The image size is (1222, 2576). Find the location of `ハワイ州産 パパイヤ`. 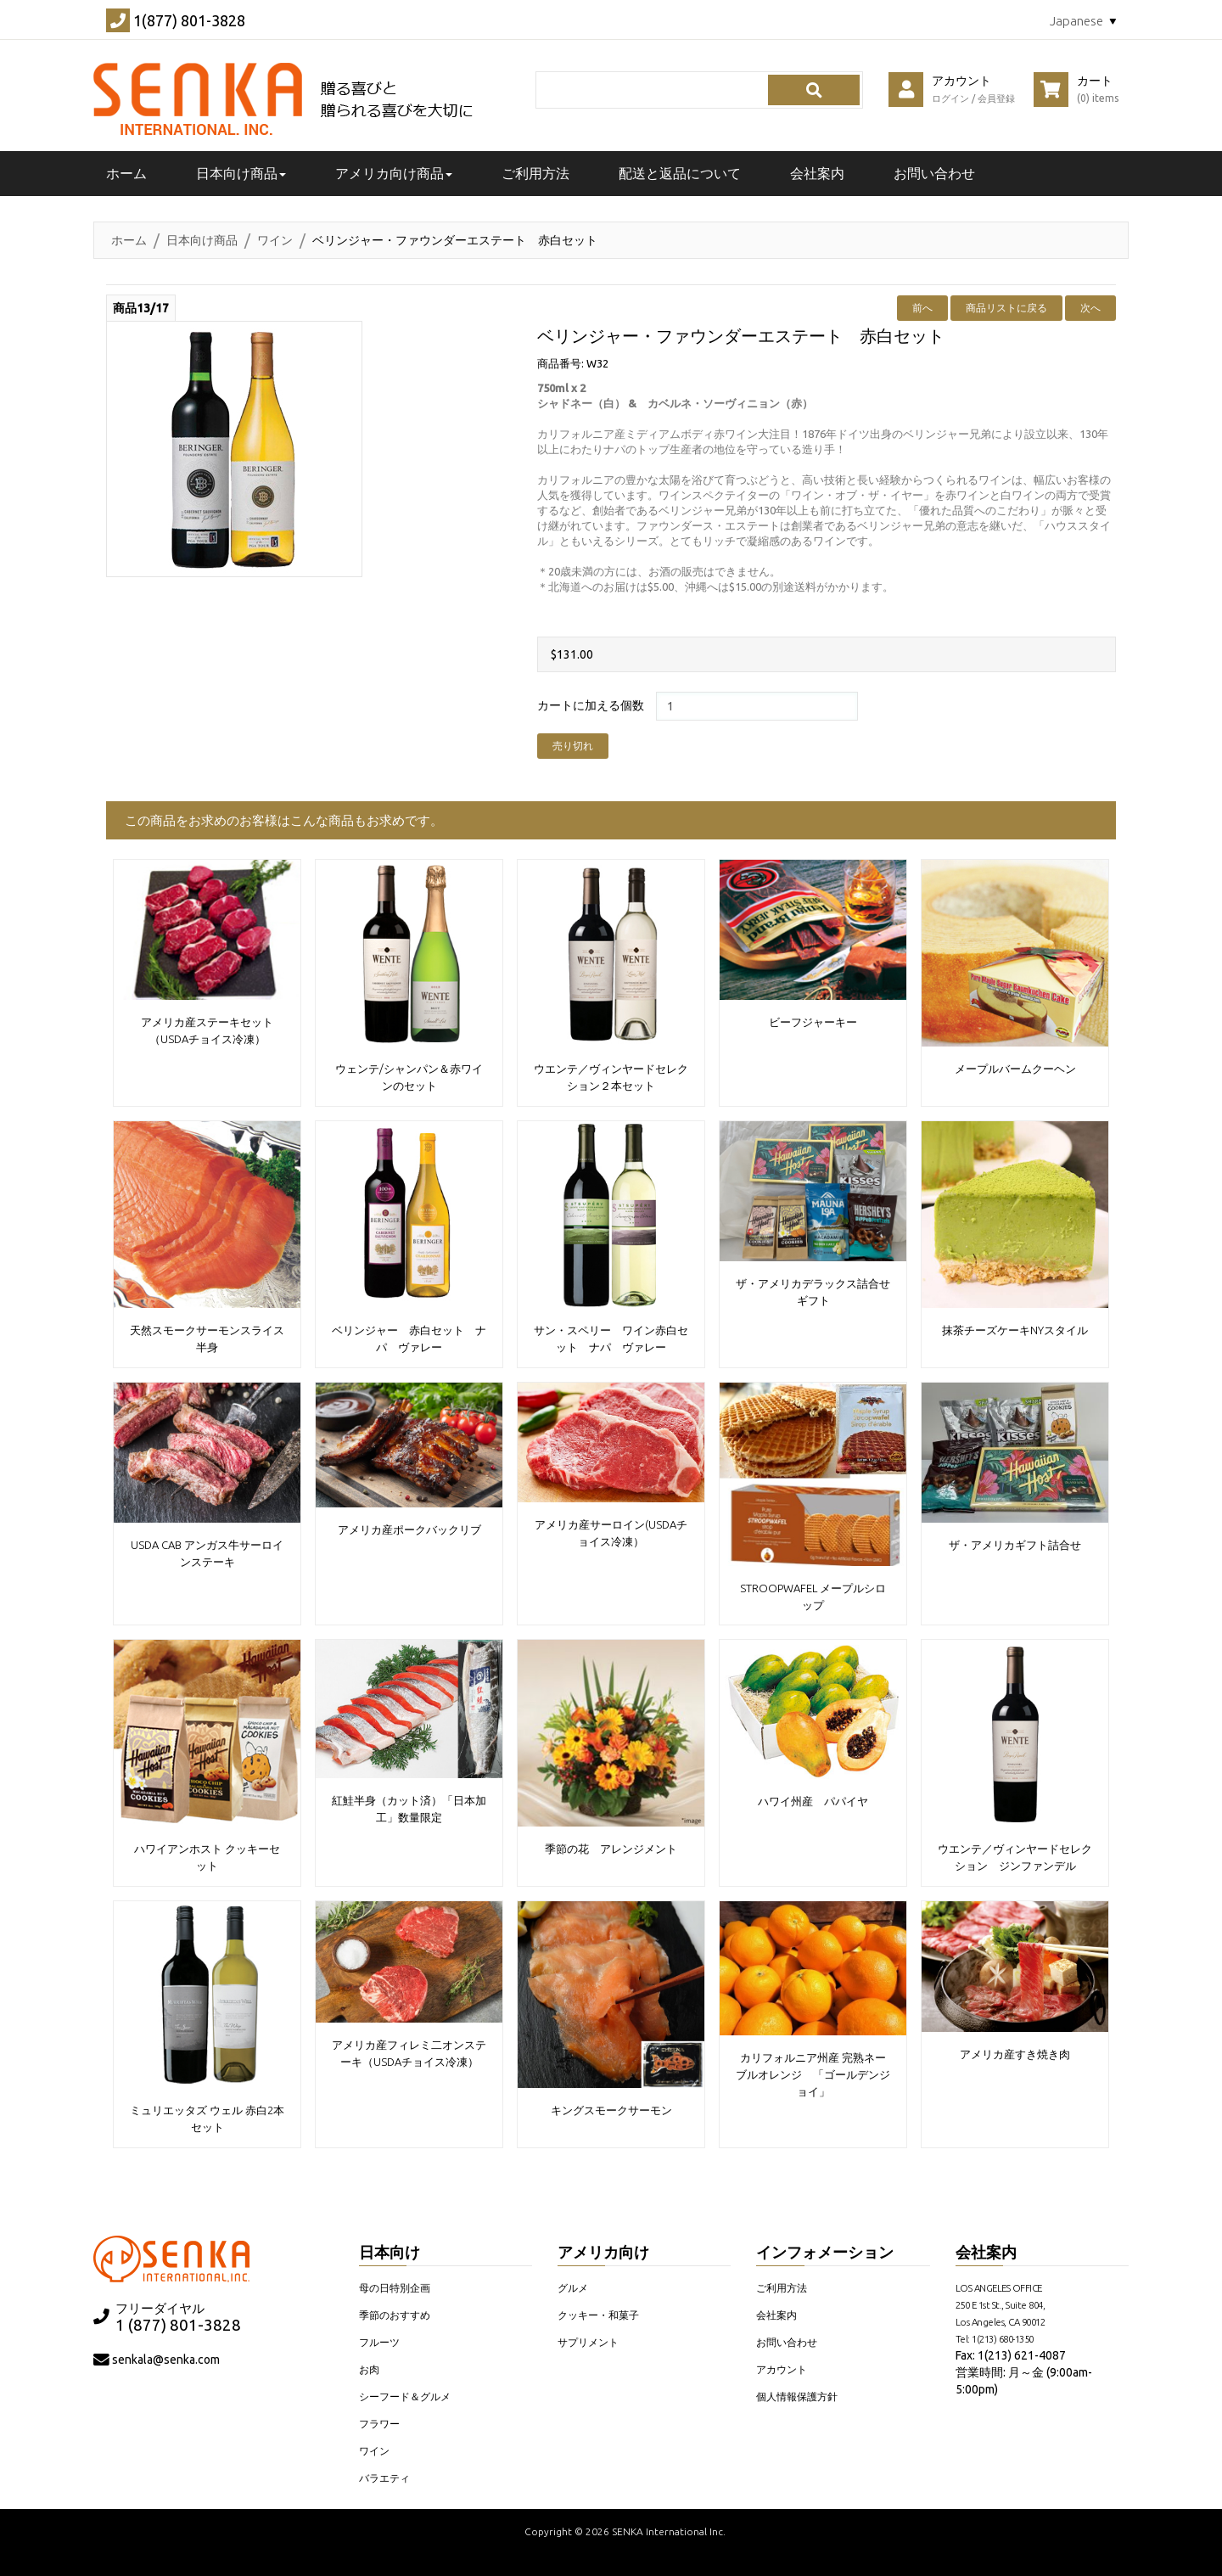

ハワイ州産 パパイヤ is located at coordinates (813, 1801).